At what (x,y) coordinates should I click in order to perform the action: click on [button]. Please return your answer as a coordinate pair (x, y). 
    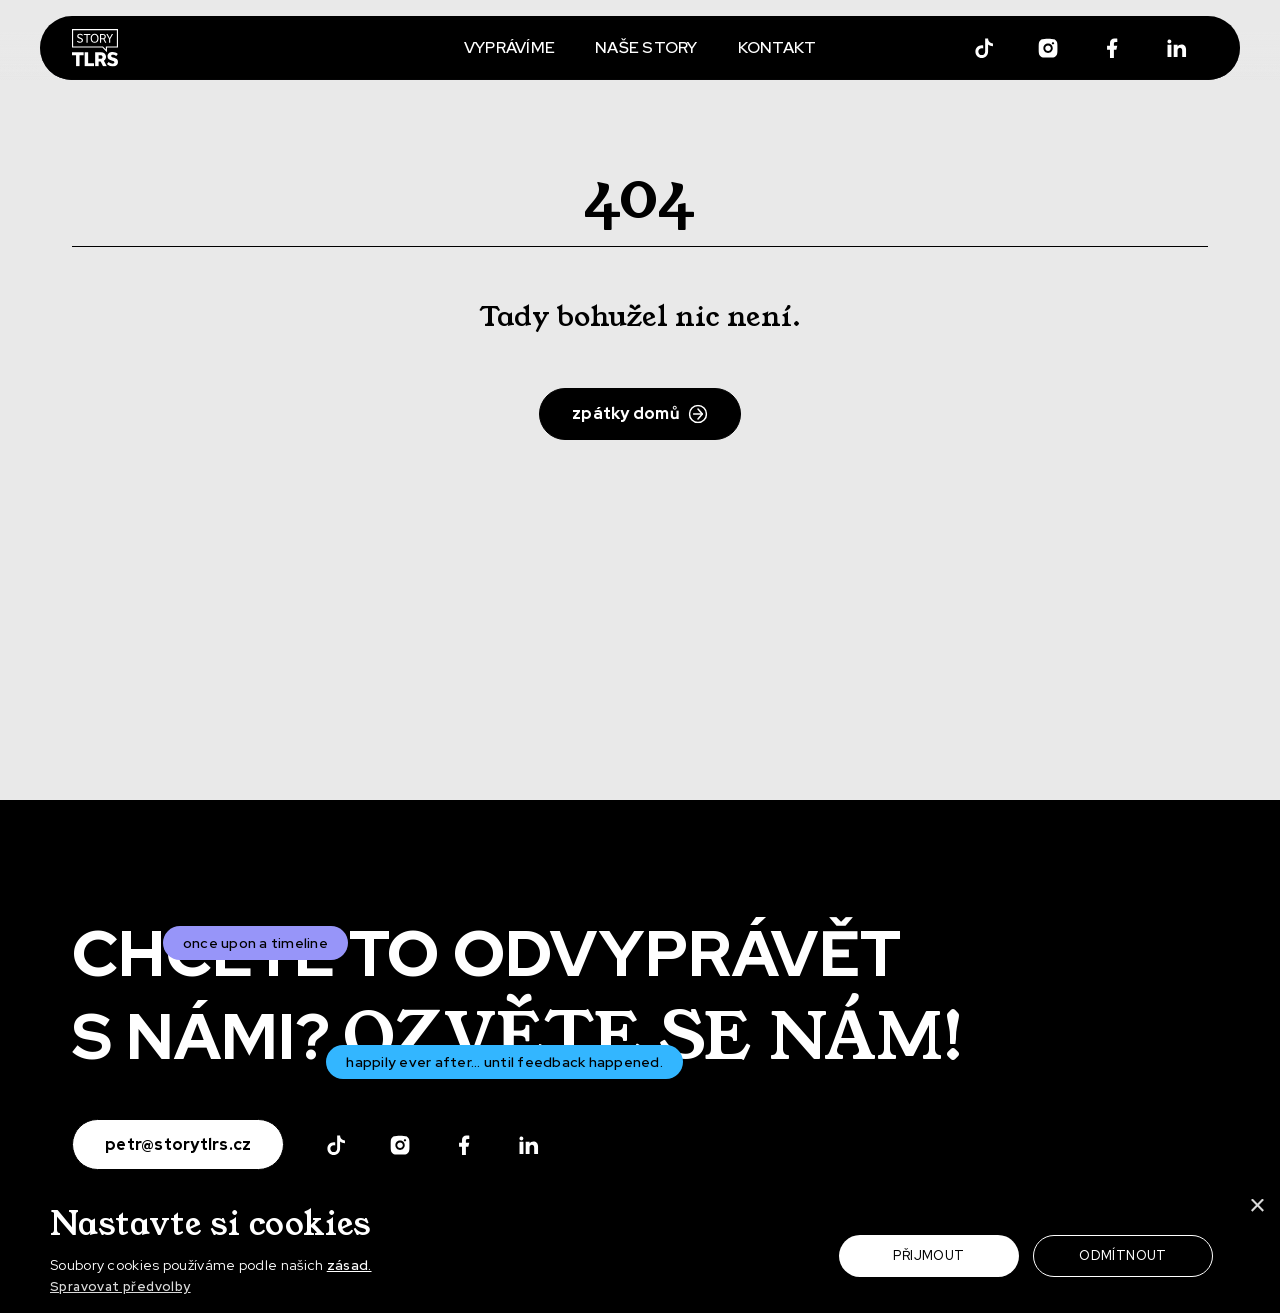
    Looking at the image, I should click on (236, 1287).